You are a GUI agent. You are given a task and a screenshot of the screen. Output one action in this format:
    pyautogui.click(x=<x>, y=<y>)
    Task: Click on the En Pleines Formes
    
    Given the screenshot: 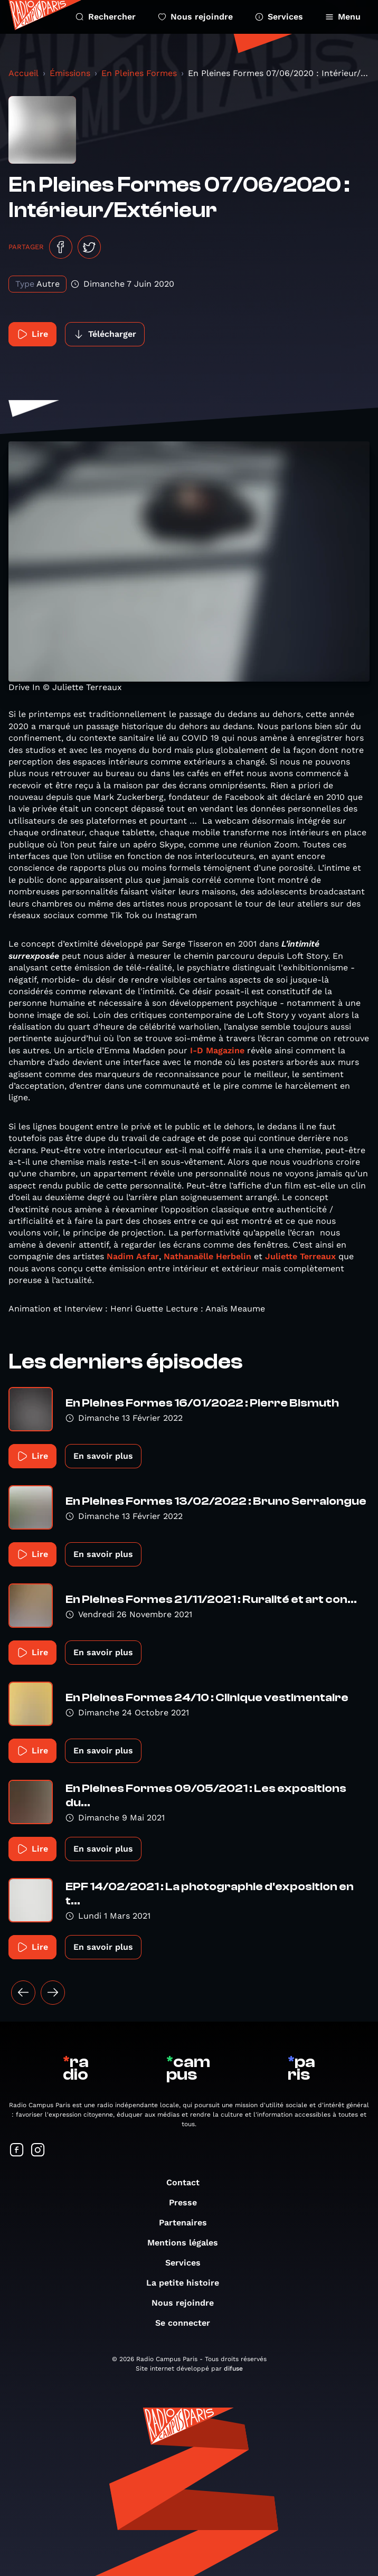 What is the action you would take?
    pyautogui.click(x=139, y=73)
    